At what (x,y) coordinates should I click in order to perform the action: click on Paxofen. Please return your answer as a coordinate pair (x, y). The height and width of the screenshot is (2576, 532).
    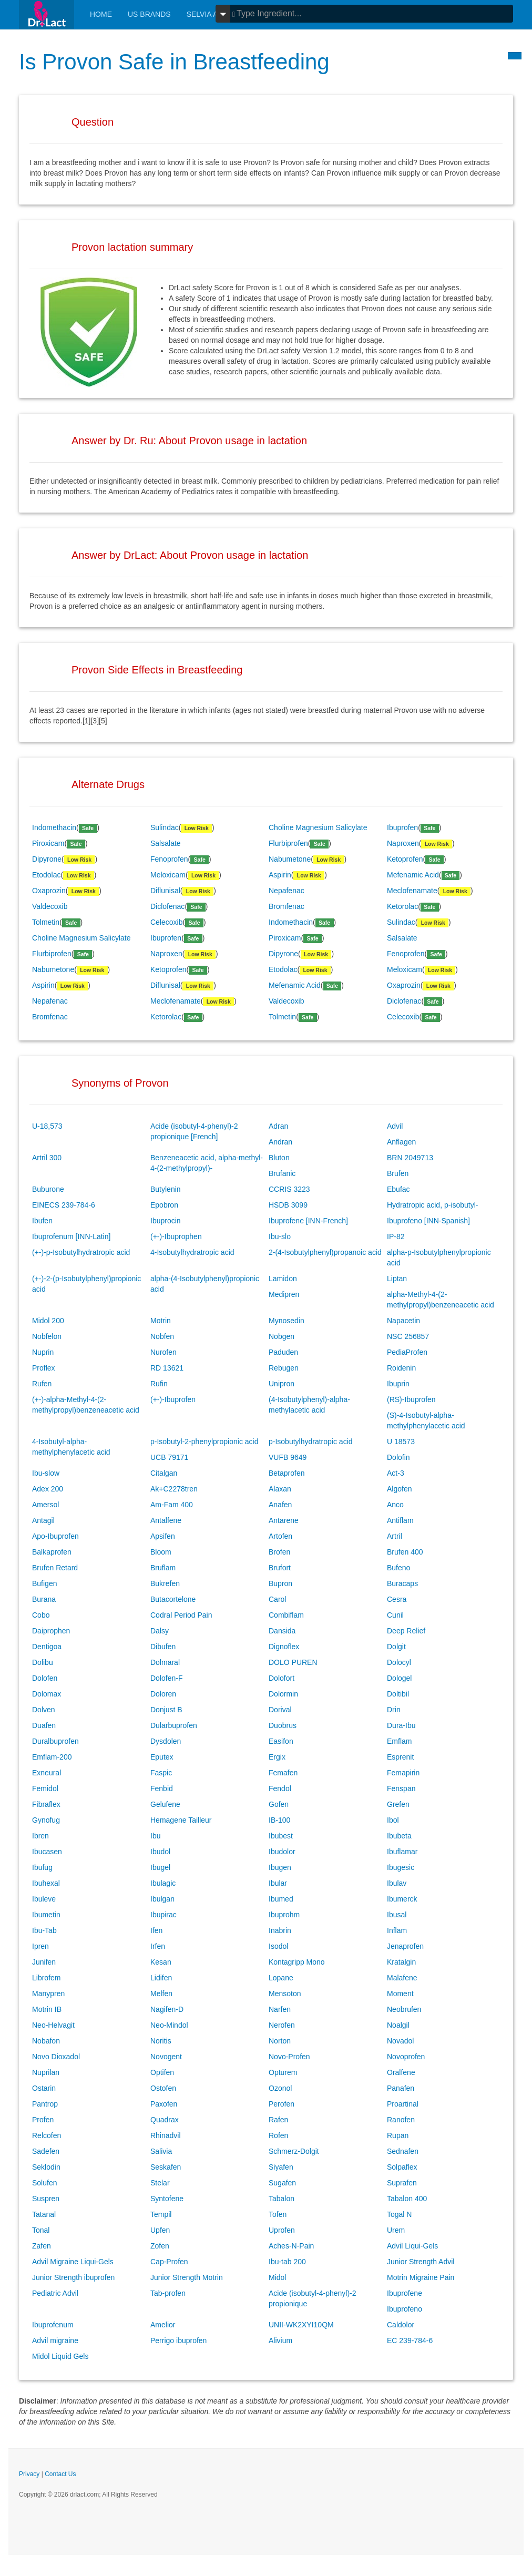
    Looking at the image, I should click on (163, 2104).